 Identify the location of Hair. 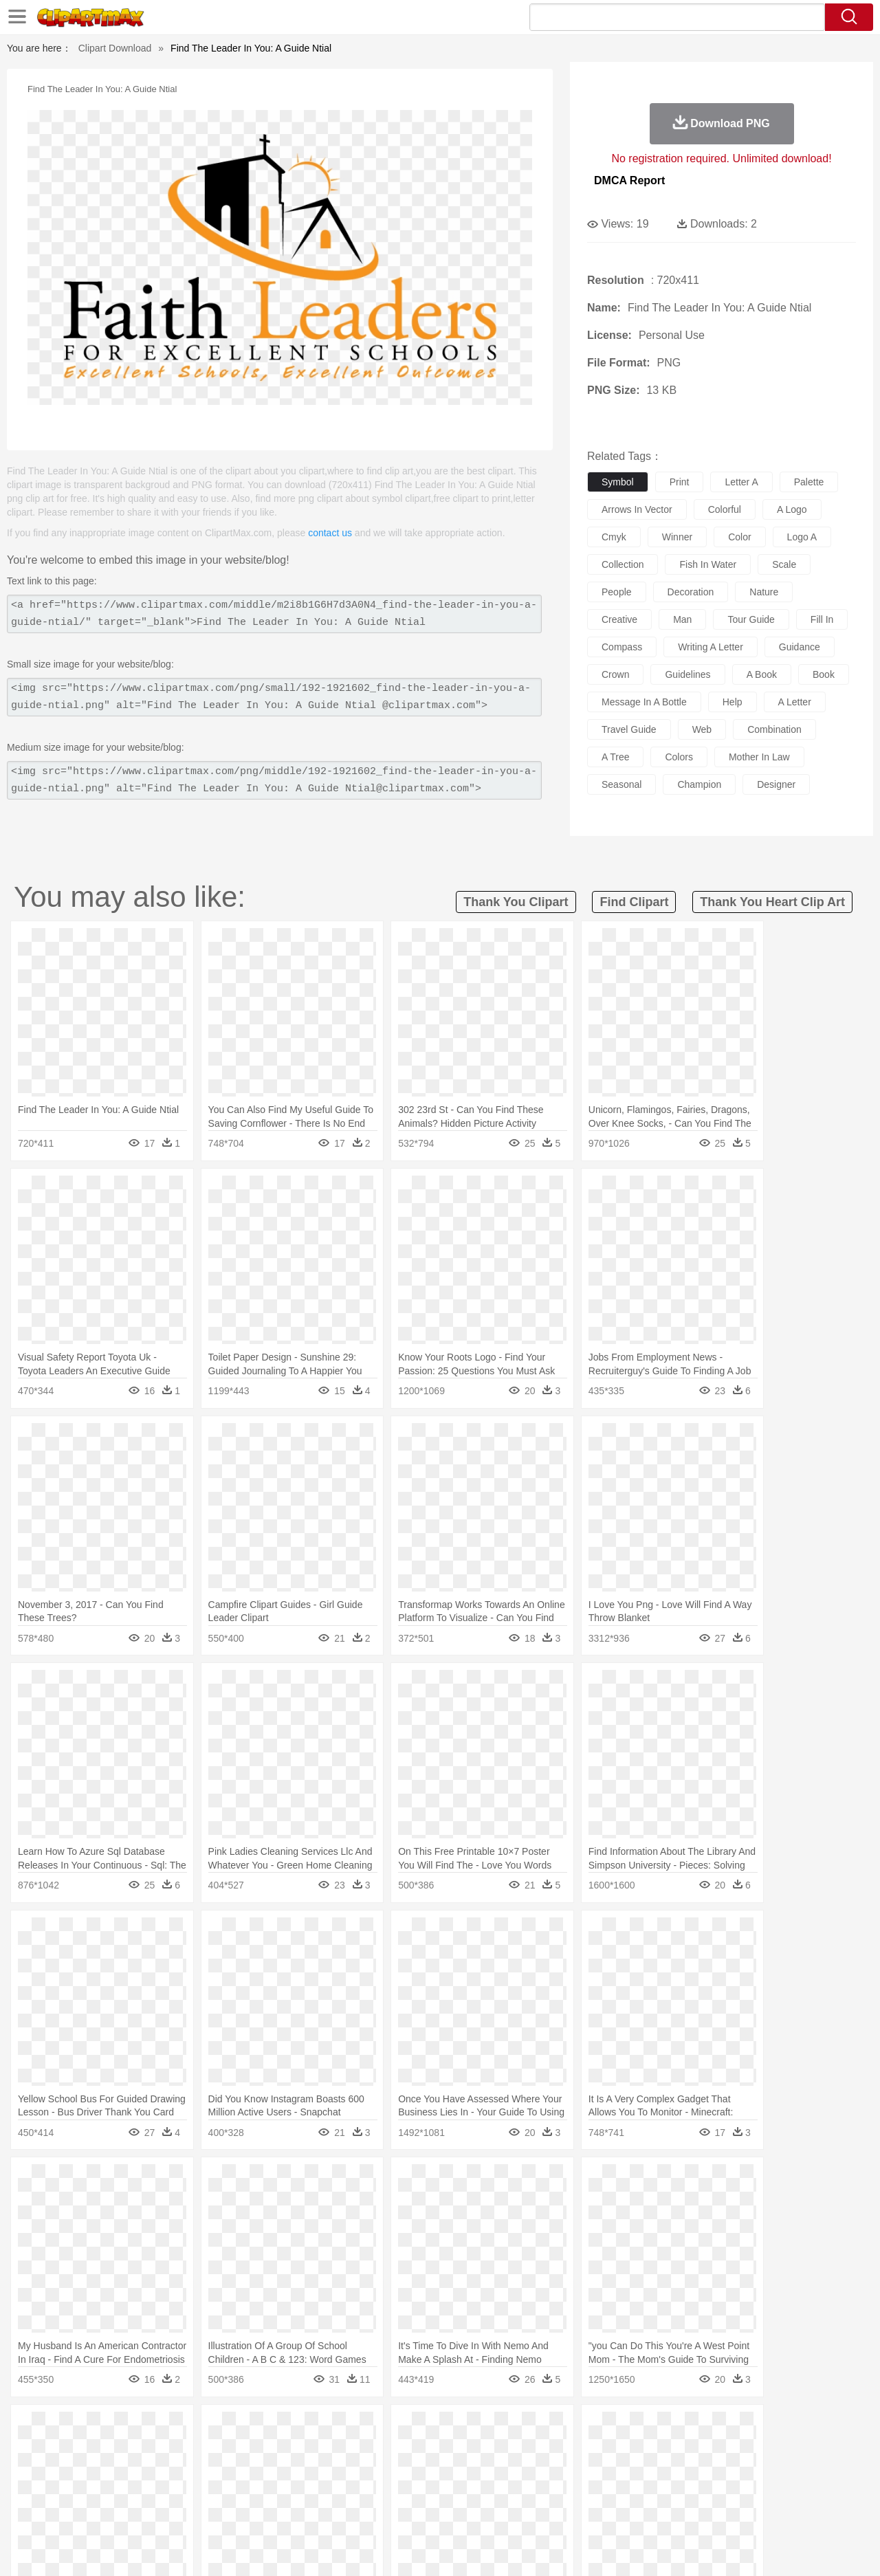
(455, 2470).